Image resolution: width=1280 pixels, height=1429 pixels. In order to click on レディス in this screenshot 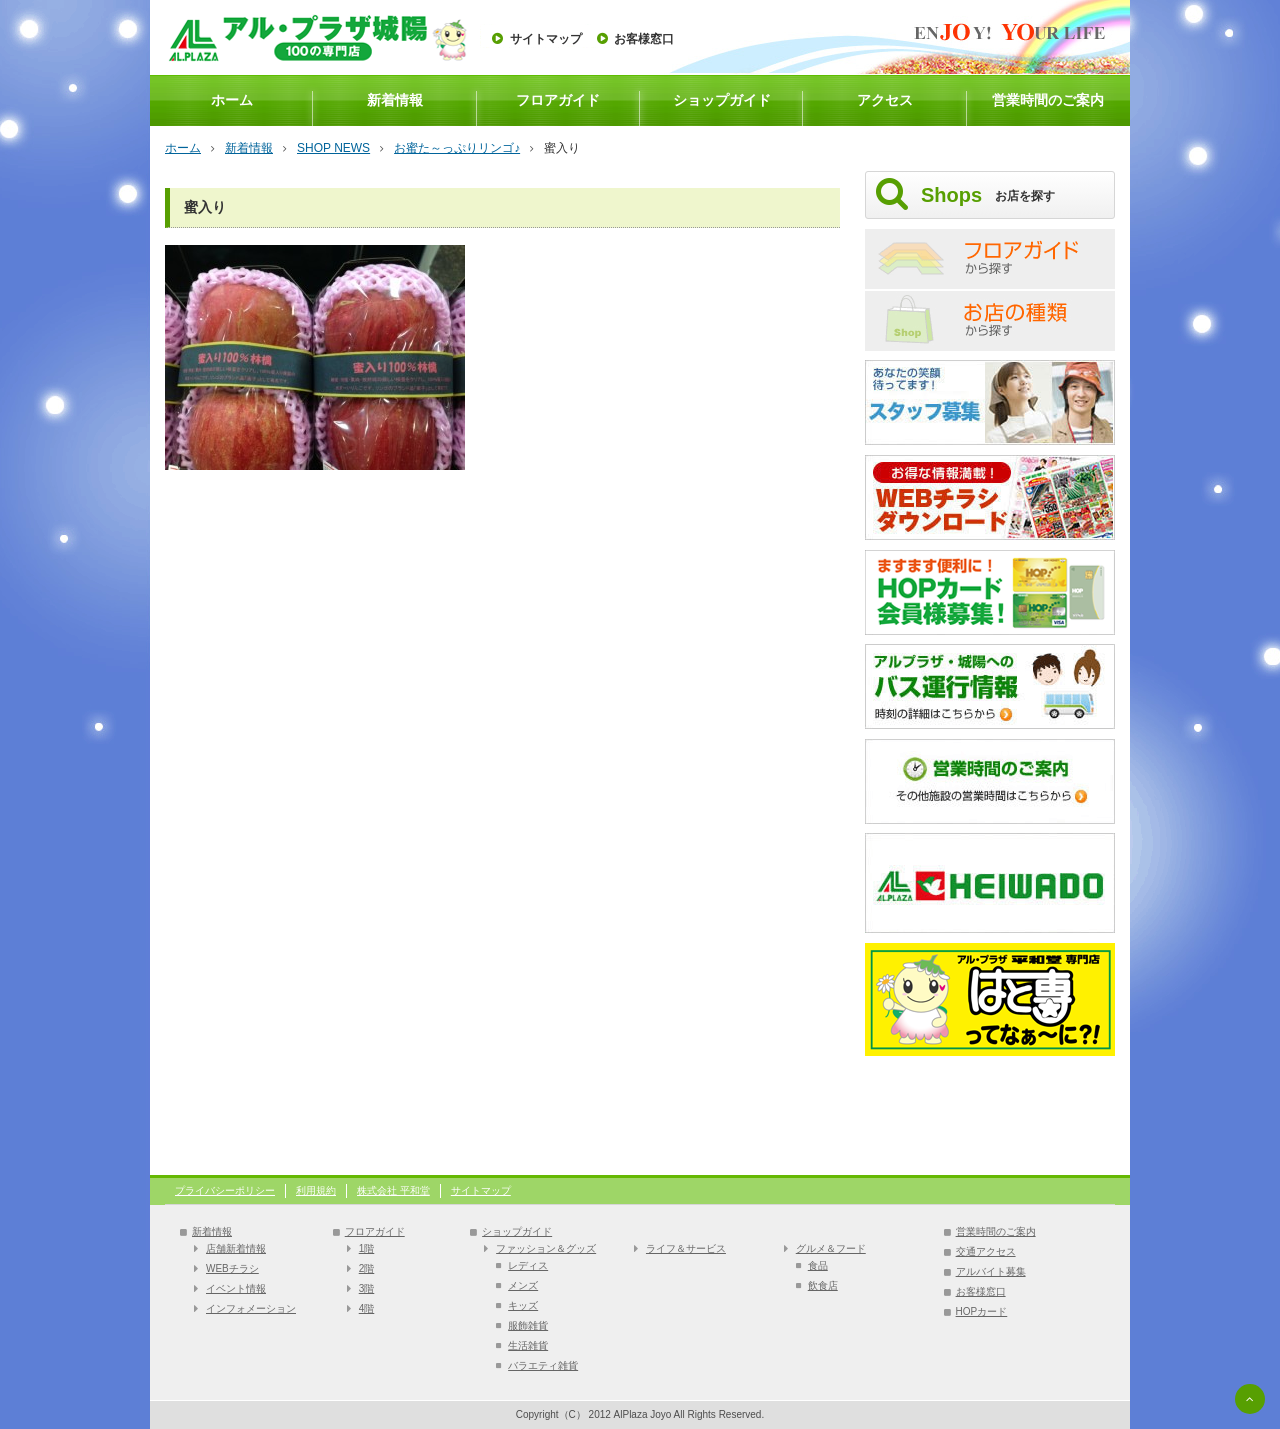, I will do `click(528, 1265)`.